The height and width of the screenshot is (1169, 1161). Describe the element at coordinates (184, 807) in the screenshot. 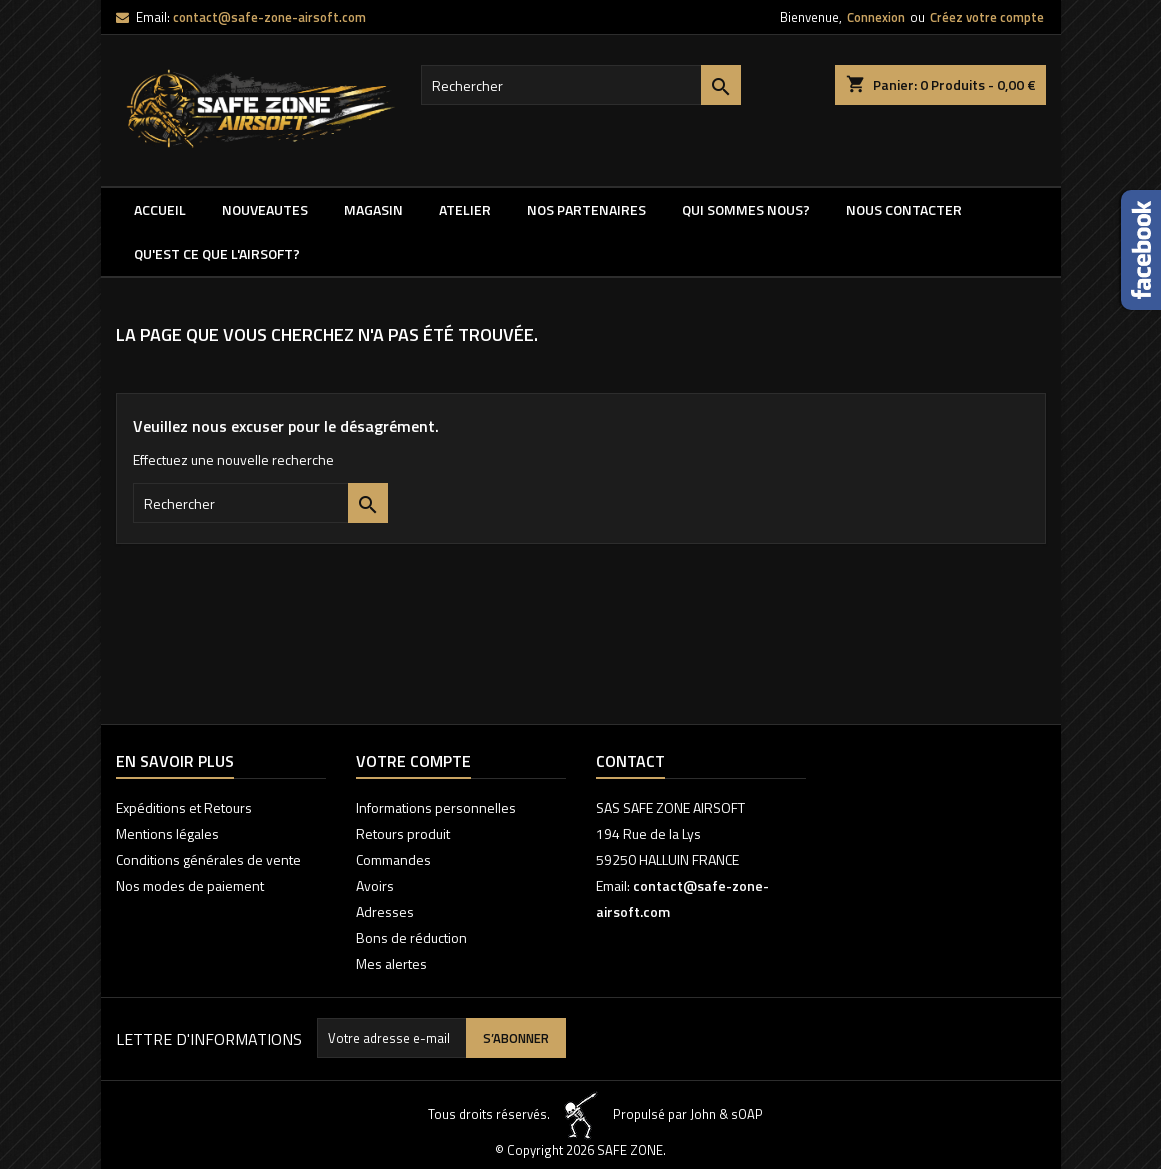

I see `Expéditions et Retours` at that location.